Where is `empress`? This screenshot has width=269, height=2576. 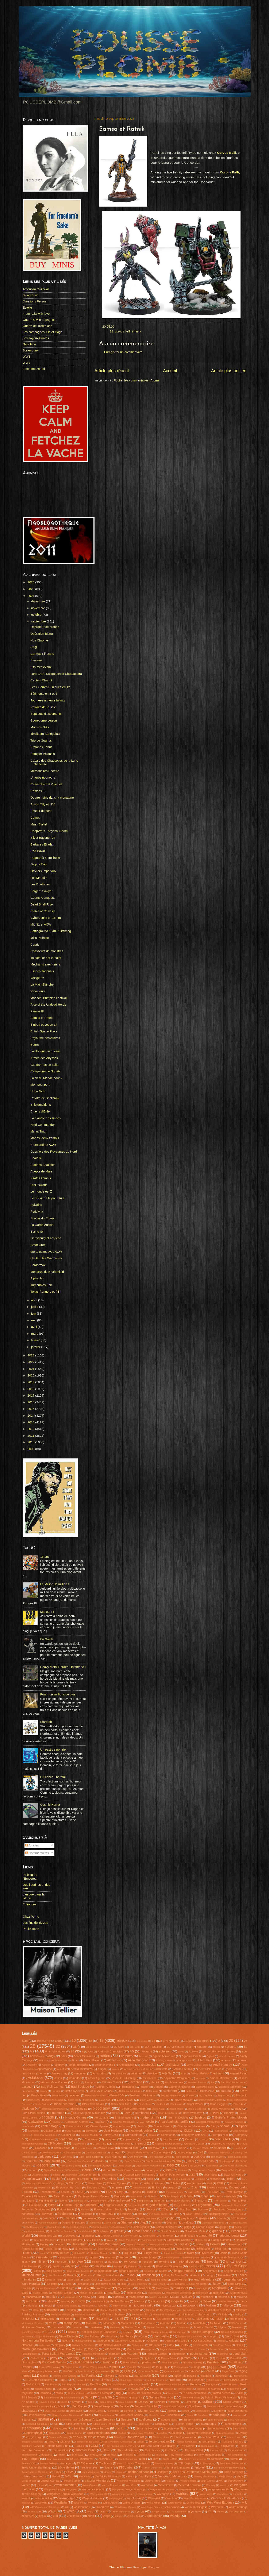
empress is located at coordinates (118, 2187).